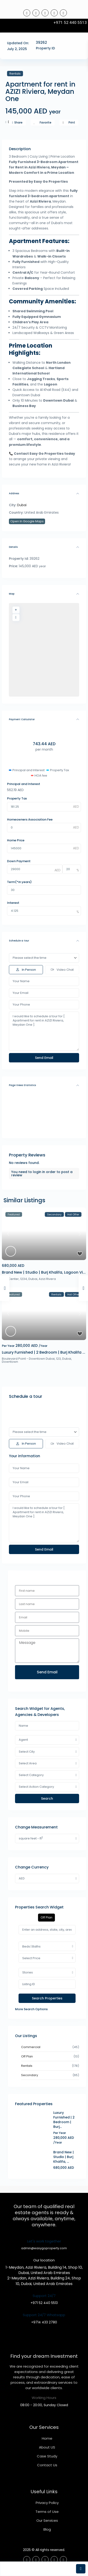 This screenshot has height=2576, width=88. I want to click on I would like to schedule a tour for [ Apartment for rent in AZIZI Riviera, Meydan One ]., so click(44, 1031).